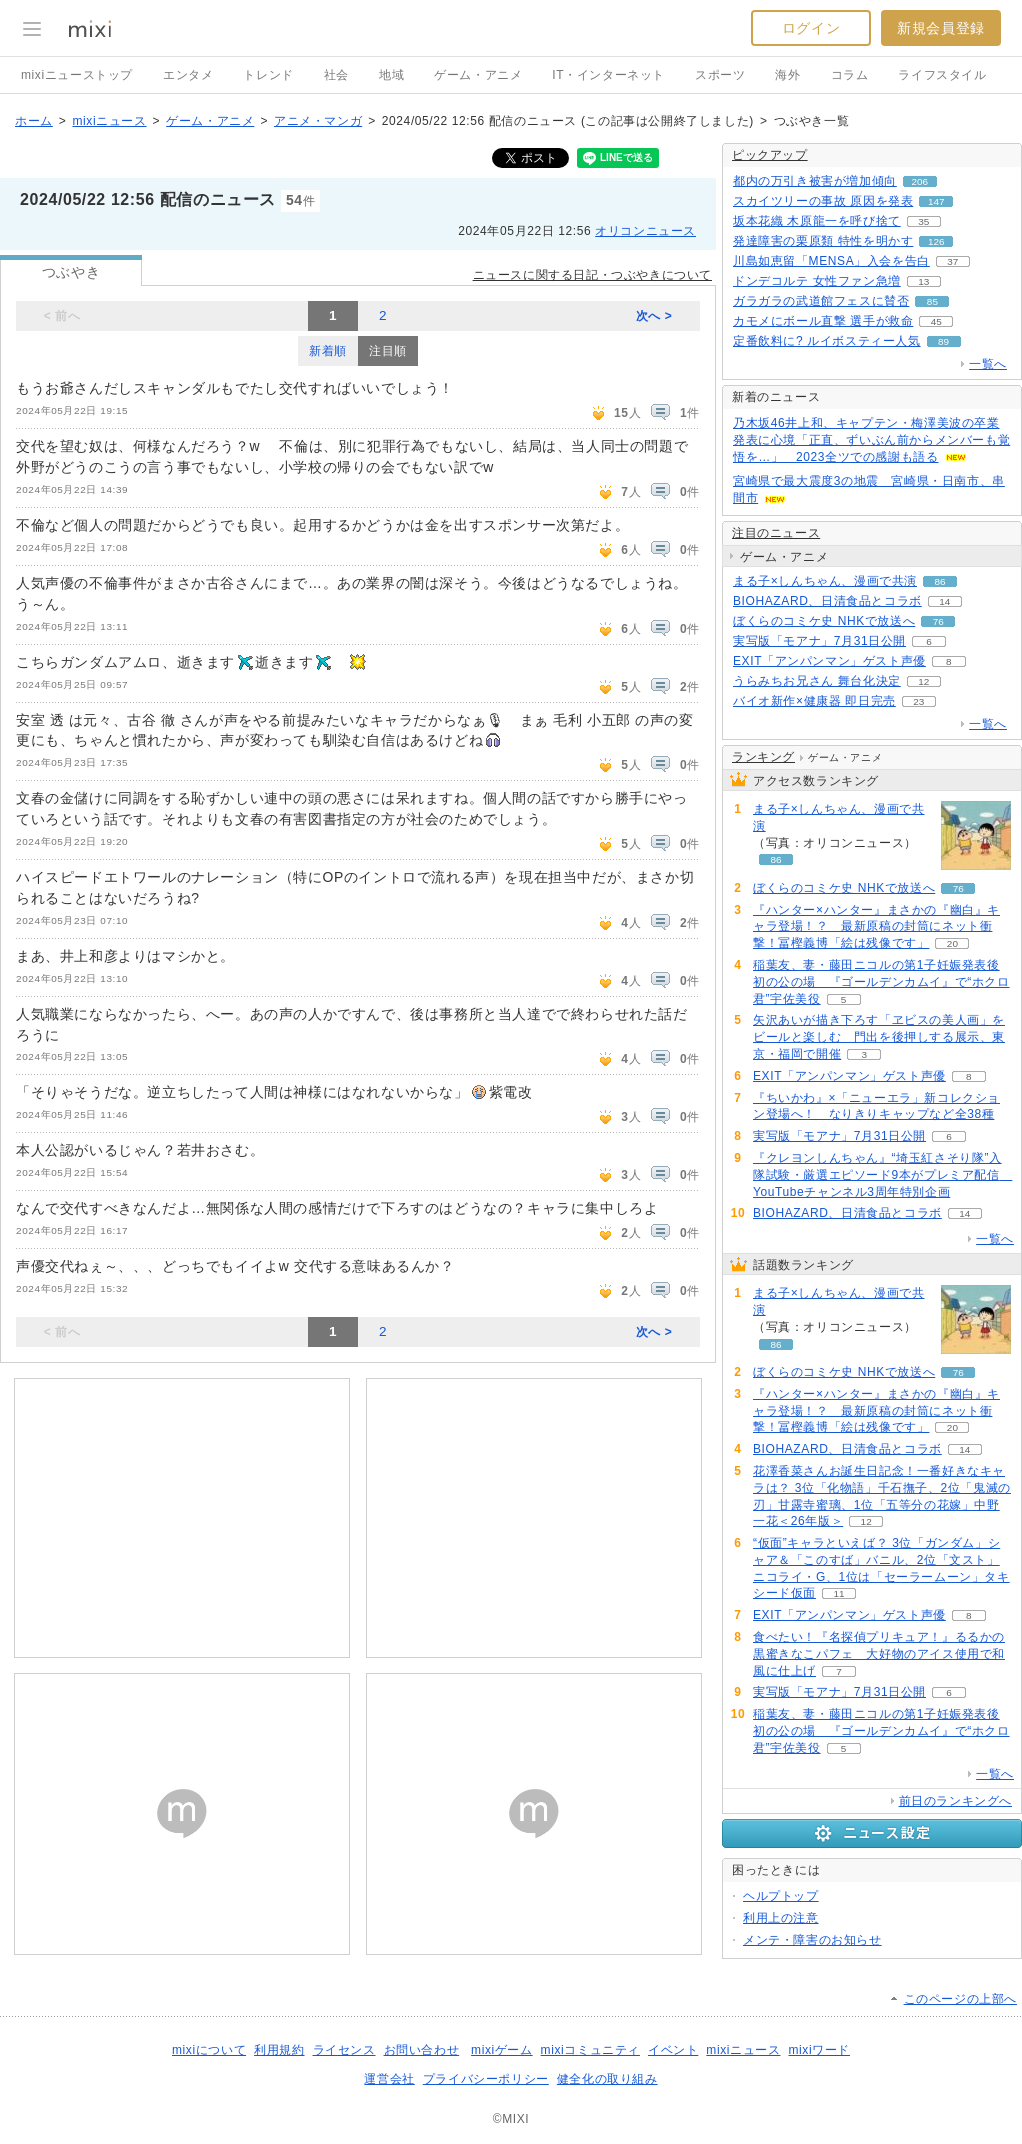 The height and width of the screenshot is (2144, 1022). What do you see at coordinates (942, 75) in the screenshot?
I see `ライフスタイル` at bounding box center [942, 75].